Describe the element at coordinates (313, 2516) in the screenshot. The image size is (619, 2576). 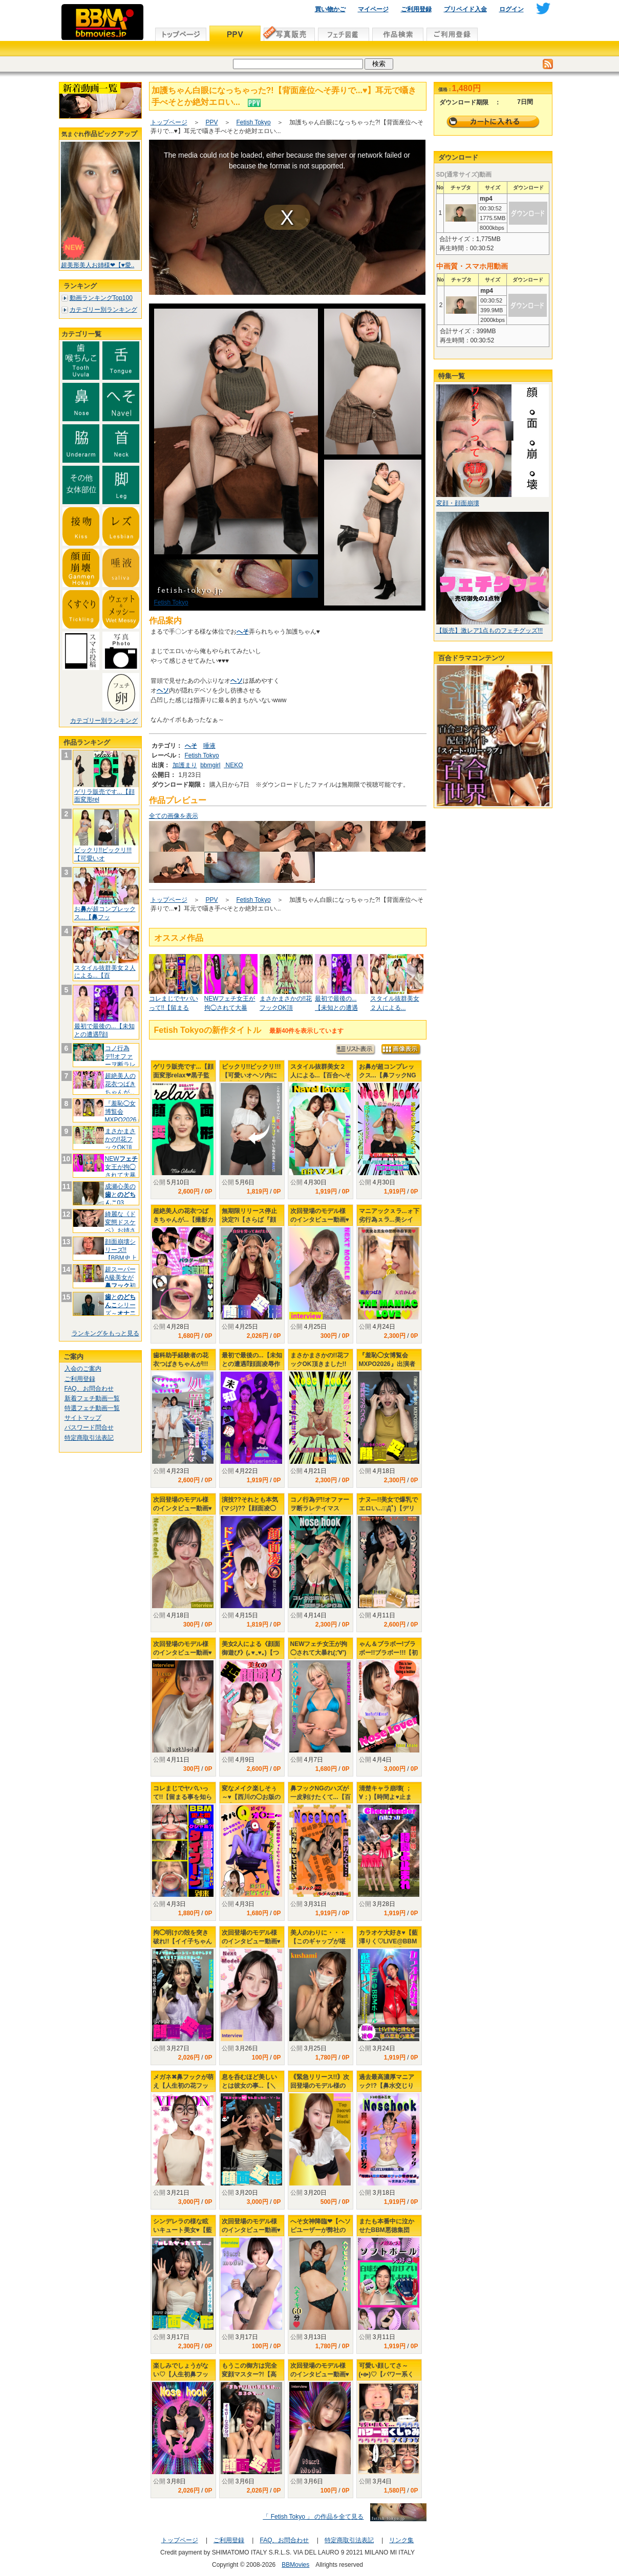
I see `「 Fetish Tokyo 」 の作品を全て見る` at that location.